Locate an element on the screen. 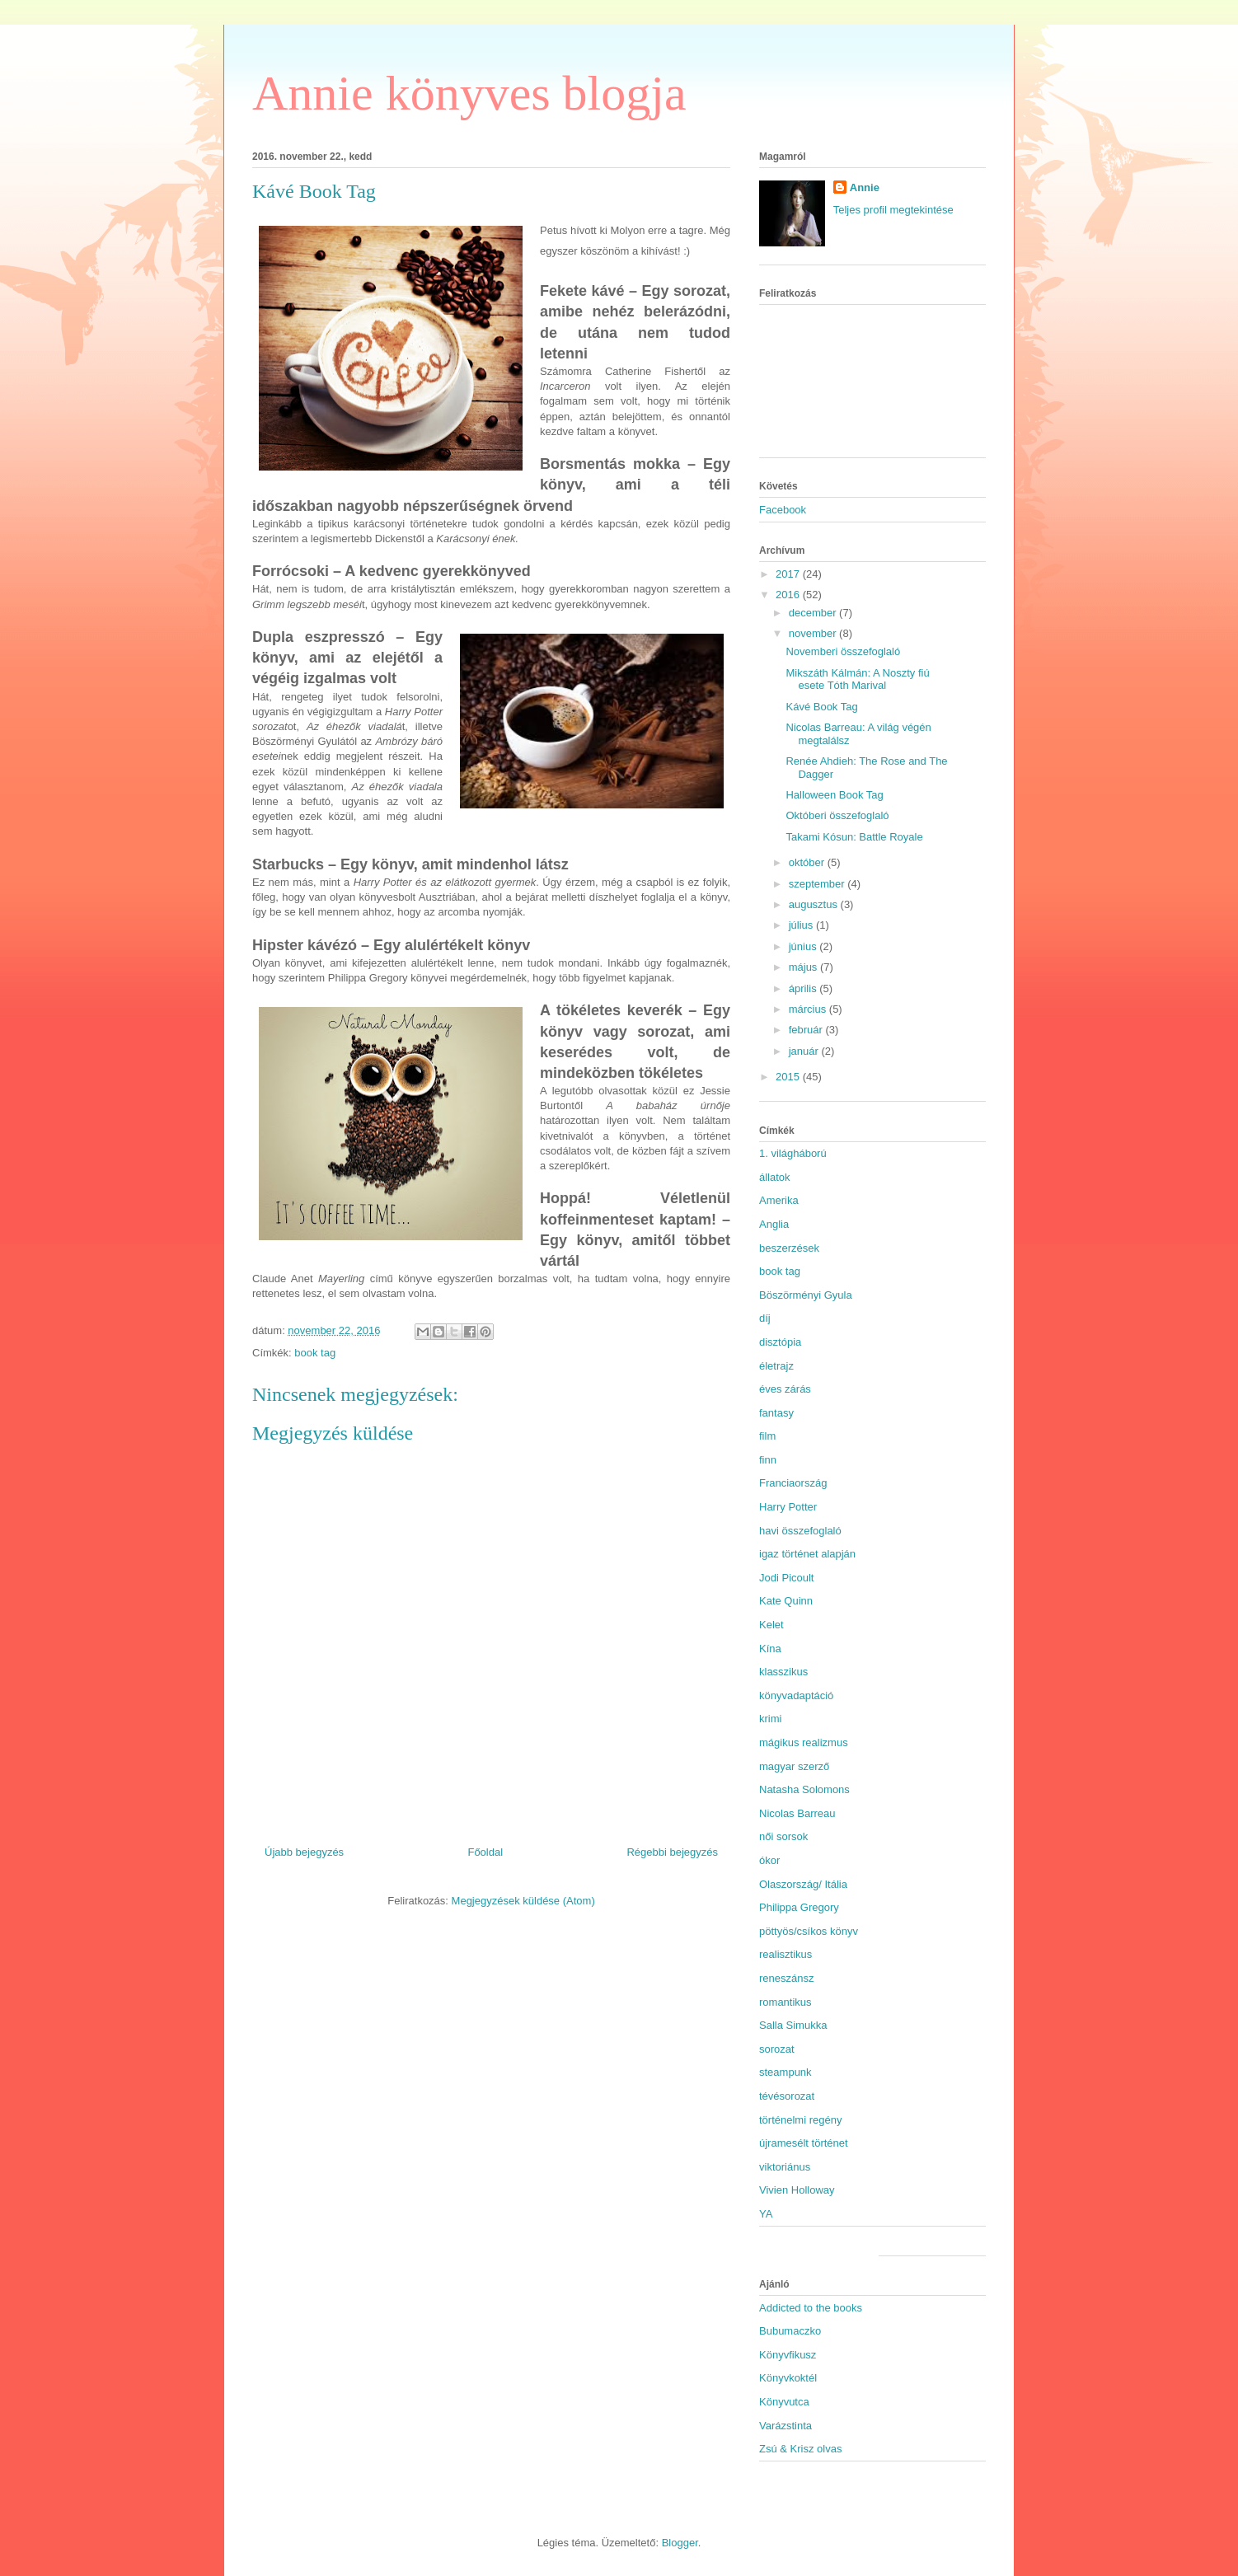  disztópia is located at coordinates (780, 1342).